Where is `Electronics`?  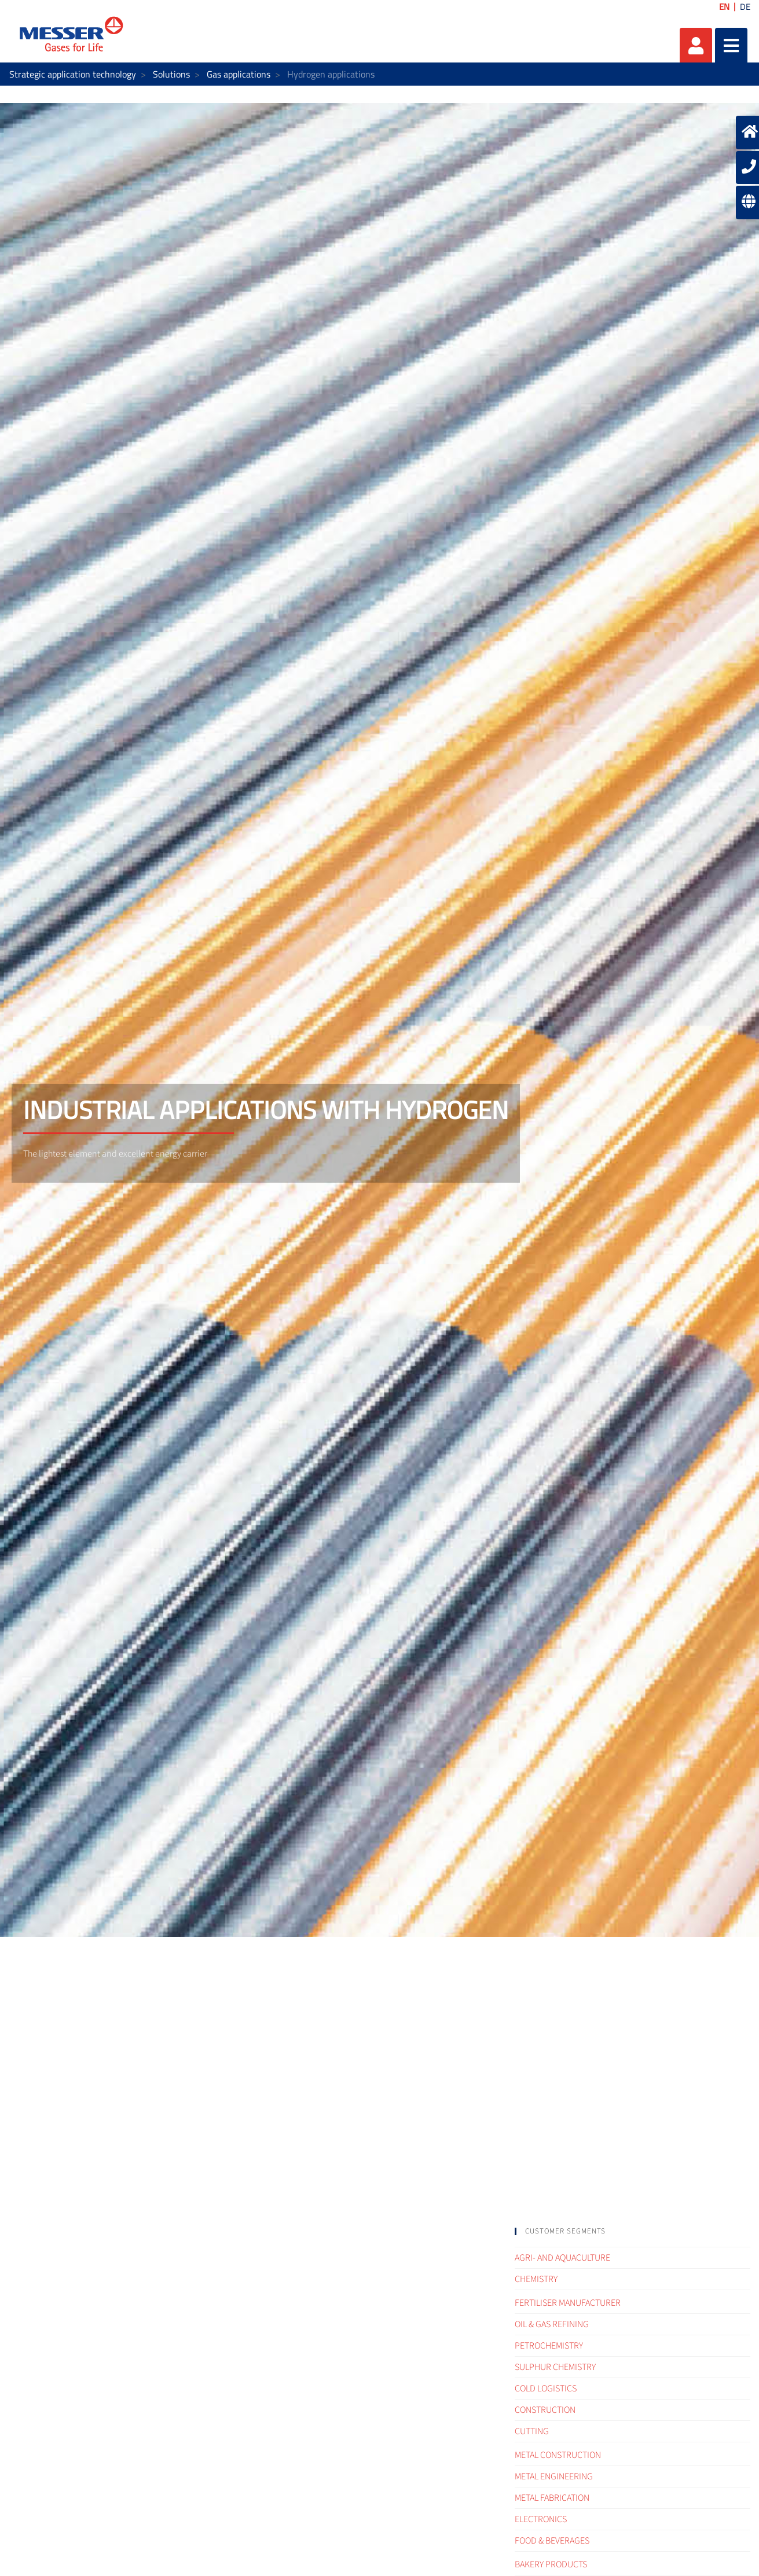 Electronics is located at coordinates (541, 2519).